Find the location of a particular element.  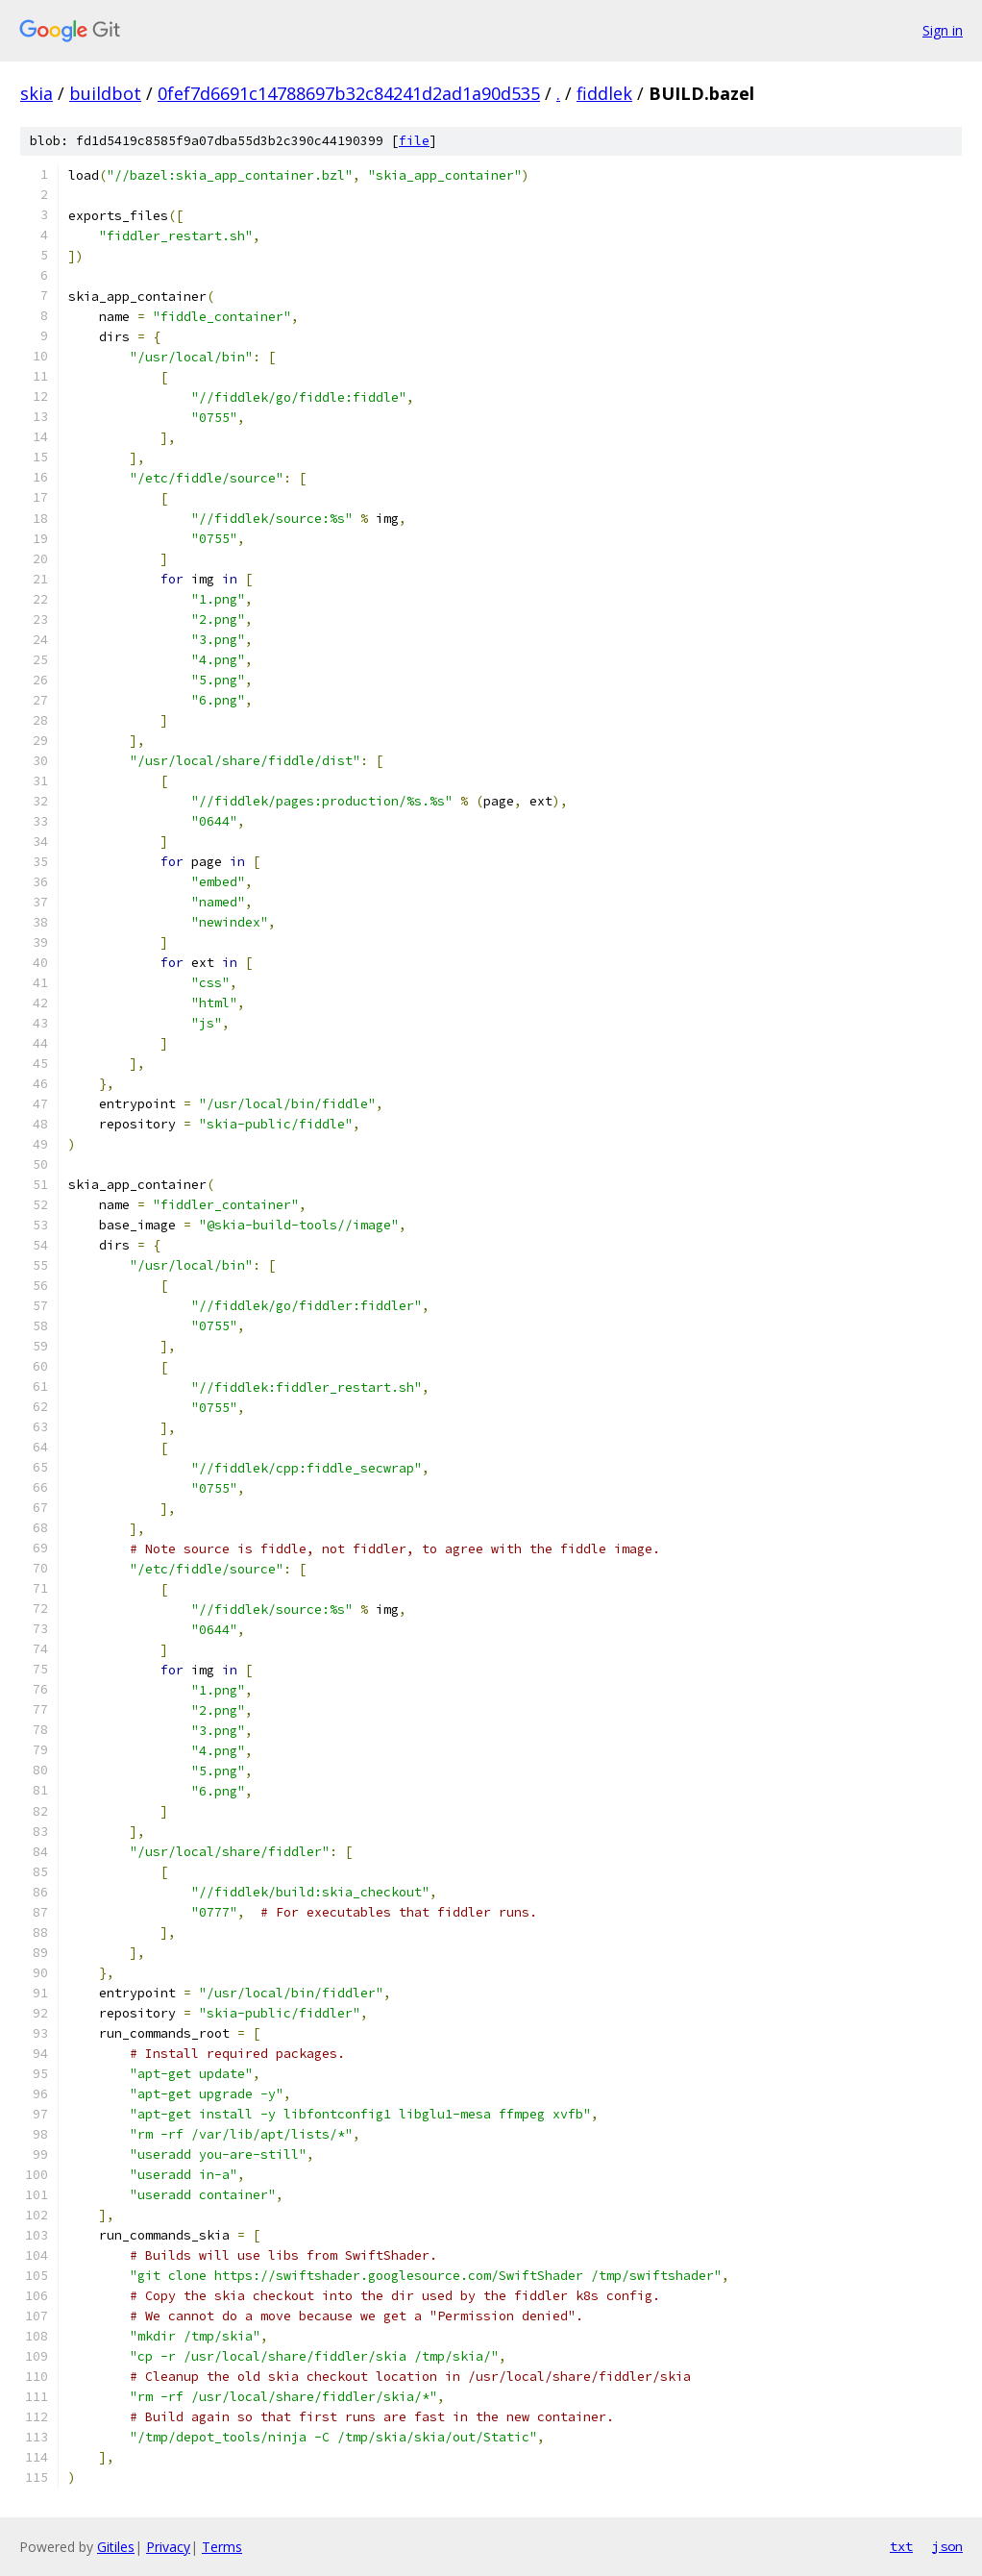

Terms is located at coordinates (222, 2547).